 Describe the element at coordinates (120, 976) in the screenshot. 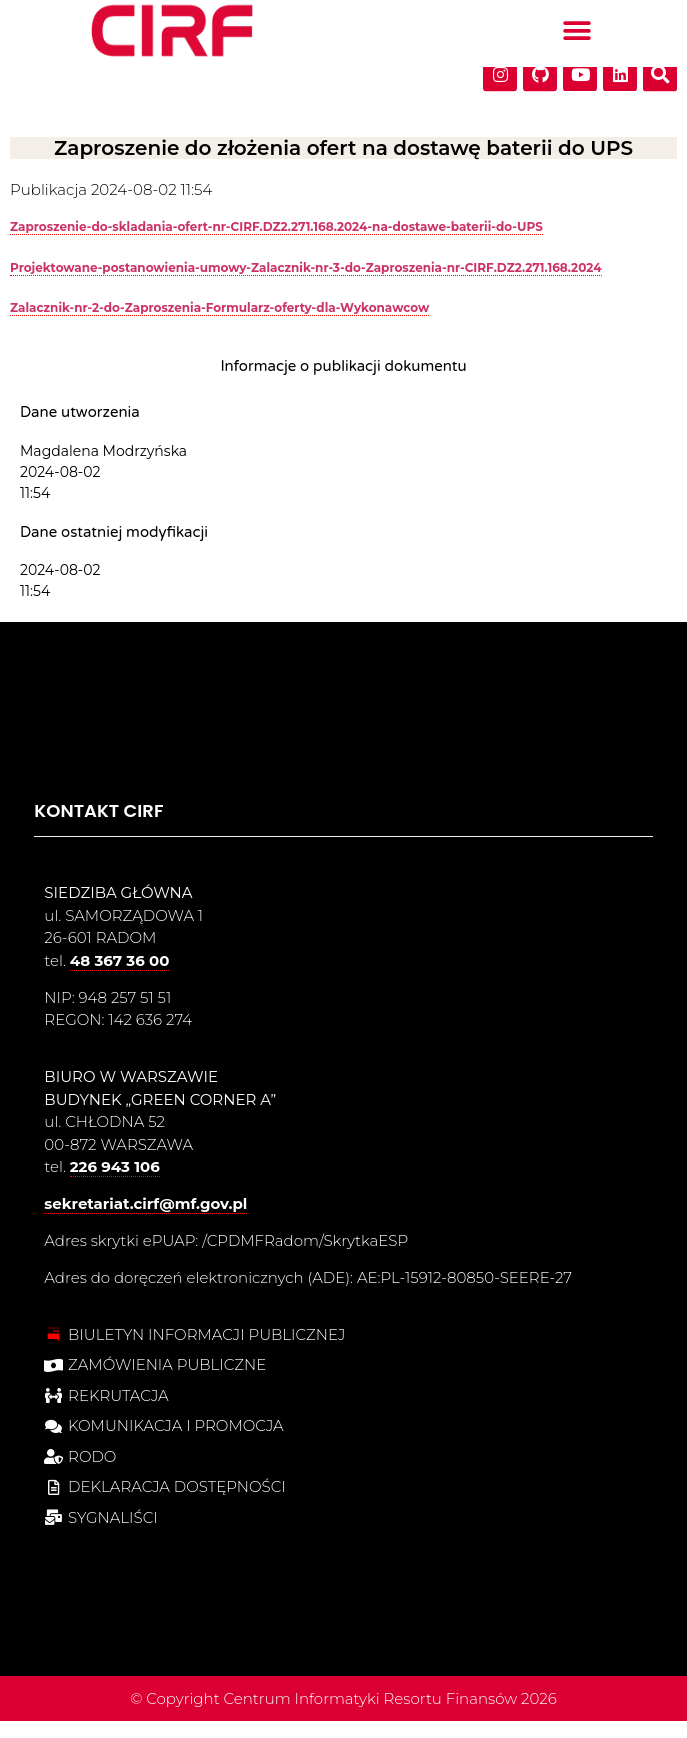

I see `48 367 36 00` at that location.